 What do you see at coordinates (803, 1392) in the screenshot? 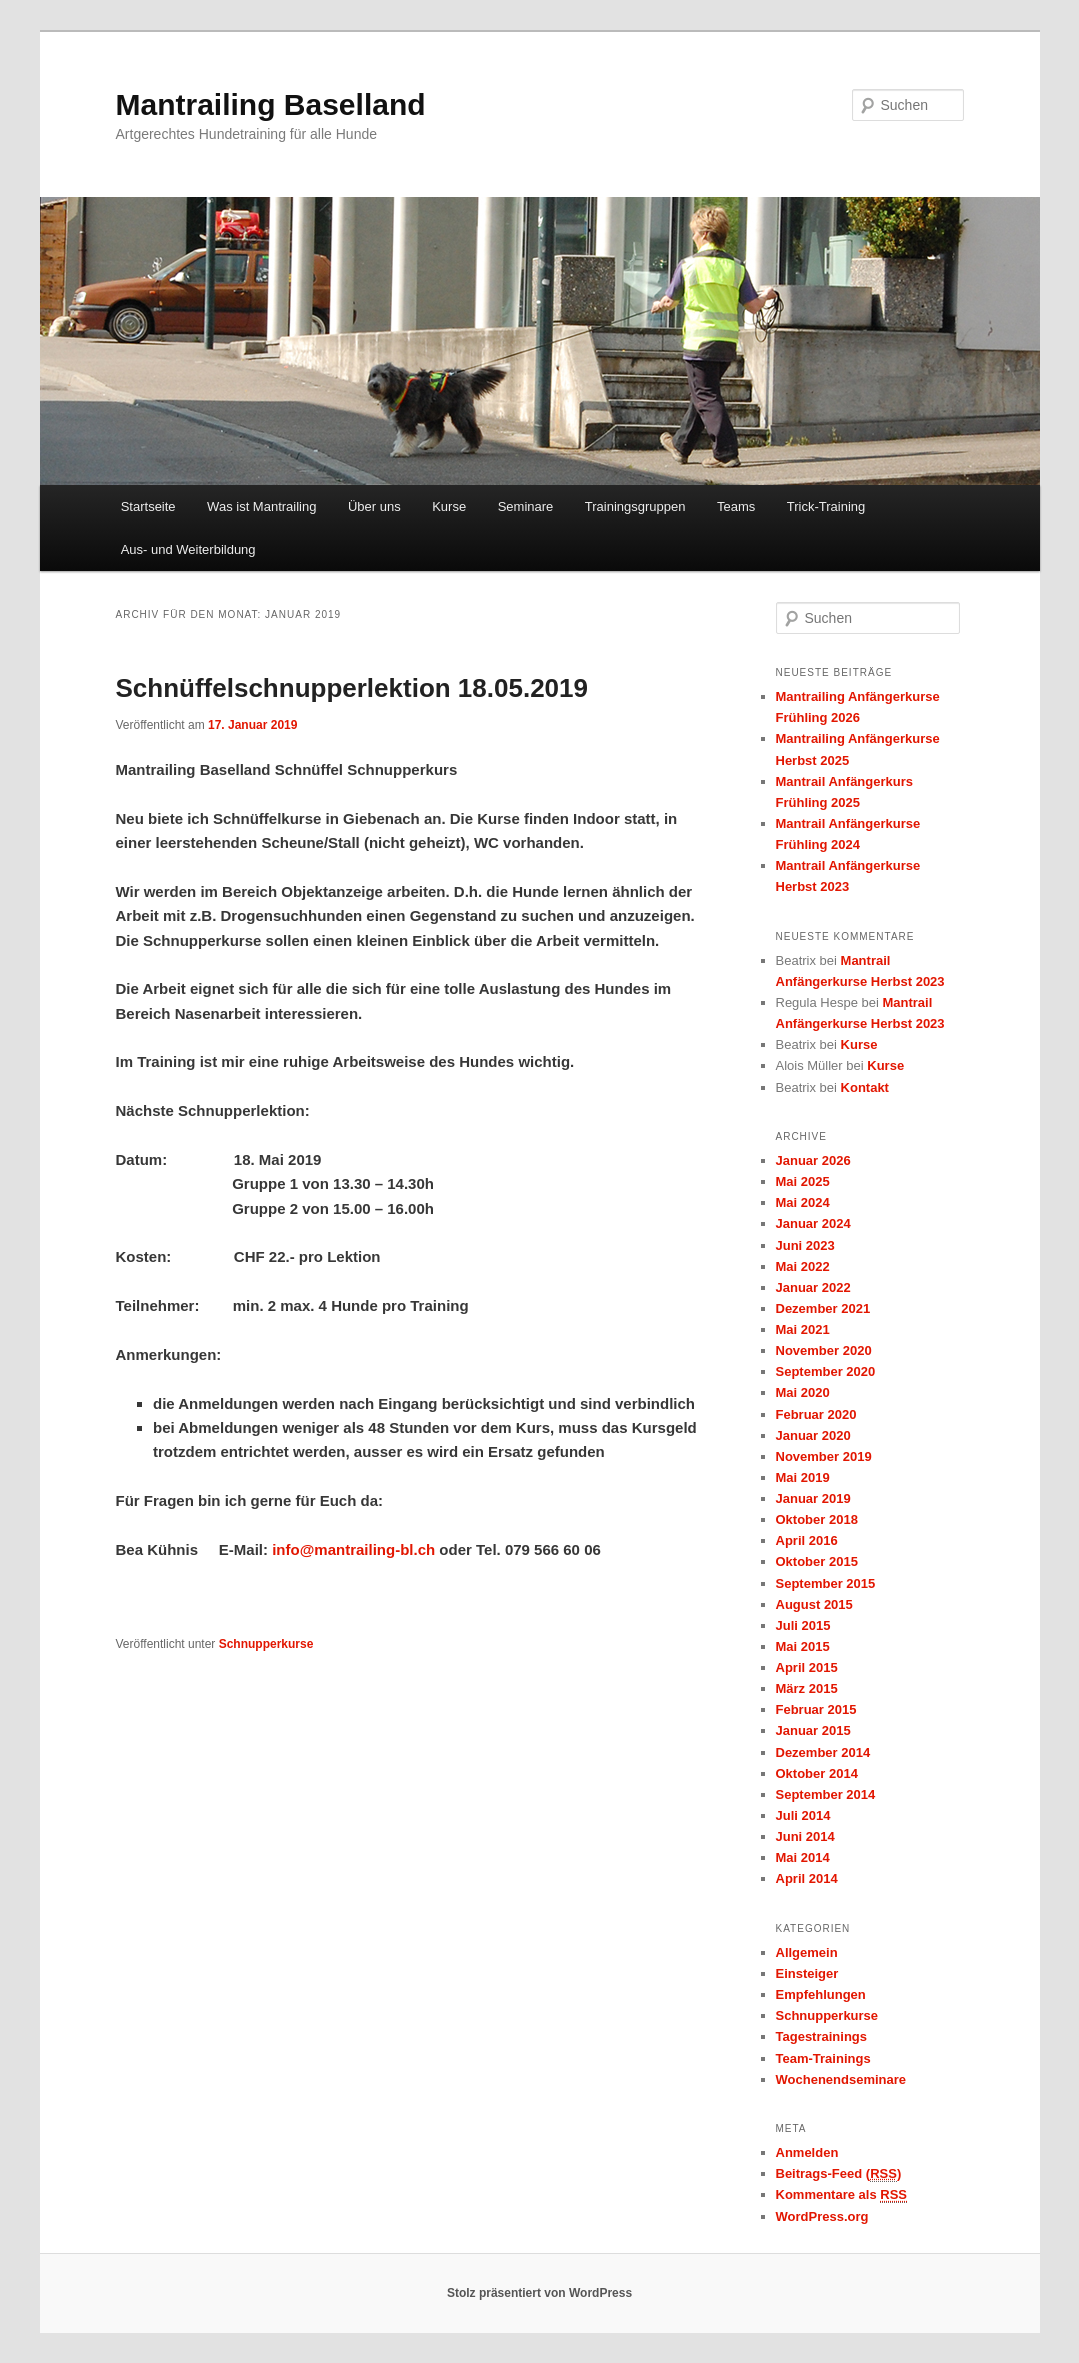
I see `Mai 2020` at bounding box center [803, 1392].